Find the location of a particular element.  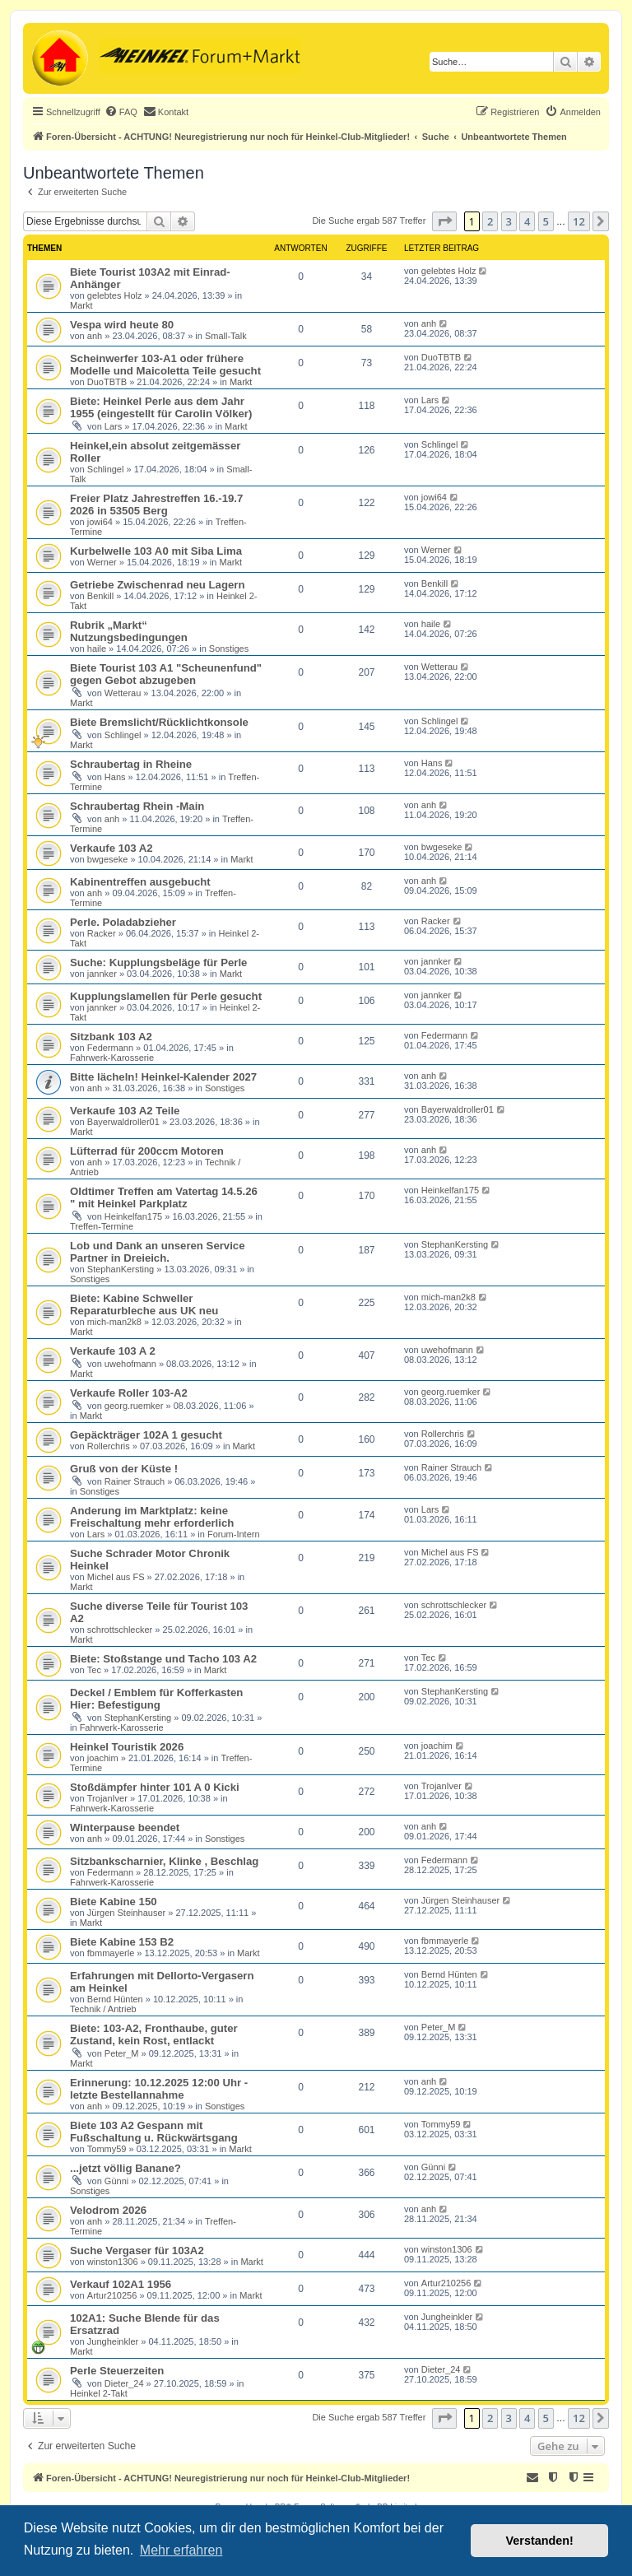

Michel aus FS is located at coordinates (116, 1577).